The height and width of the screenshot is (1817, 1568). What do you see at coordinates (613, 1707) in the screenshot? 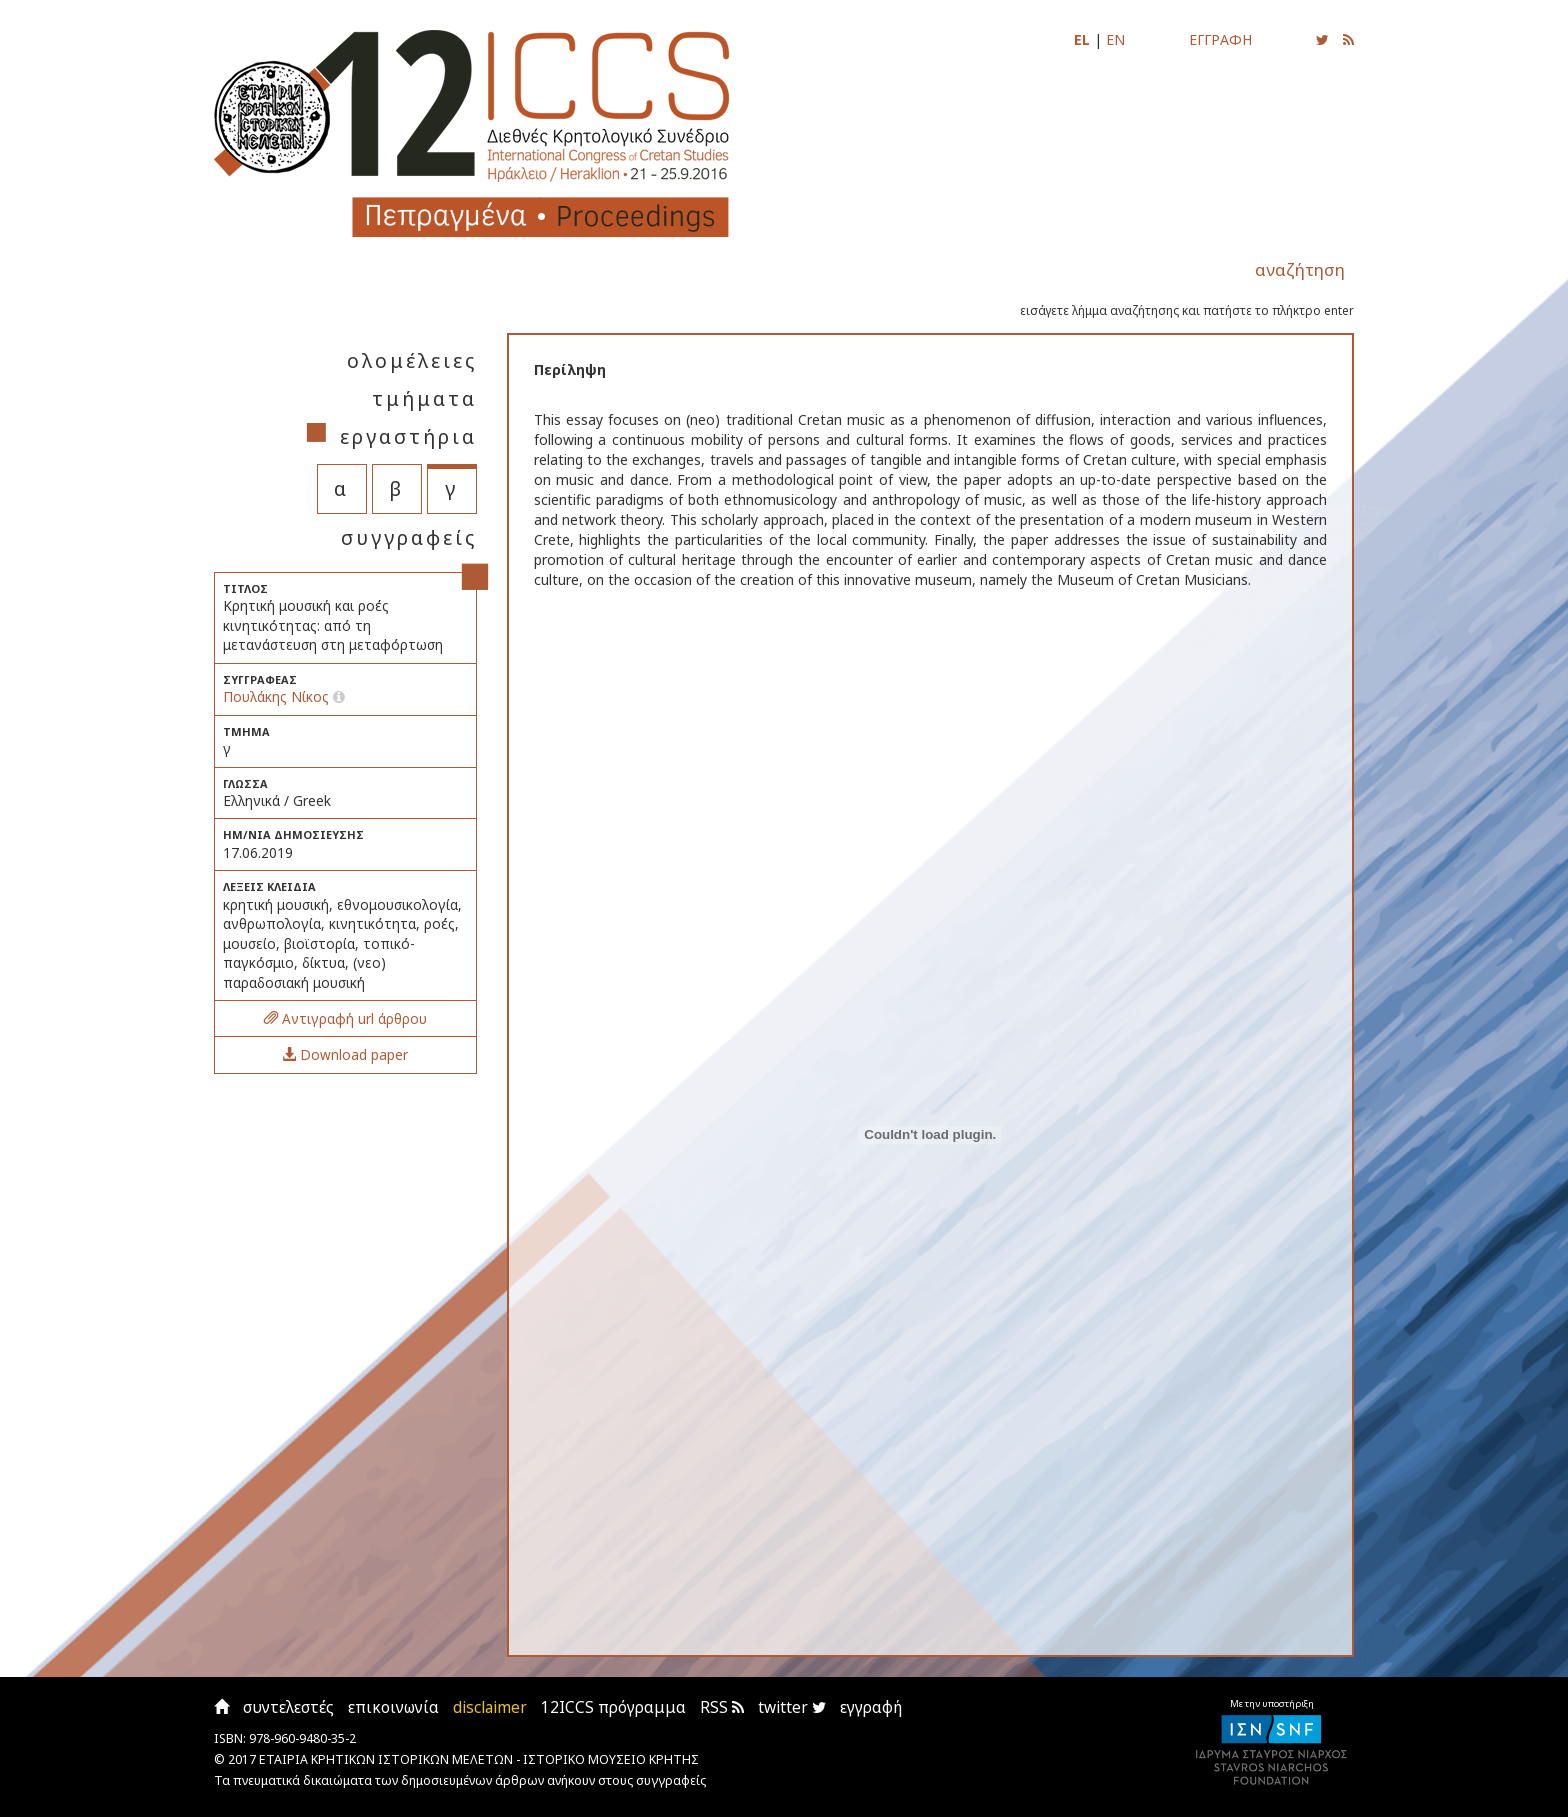
I see `12ICCS πρόγραμμα` at bounding box center [613, 1707].